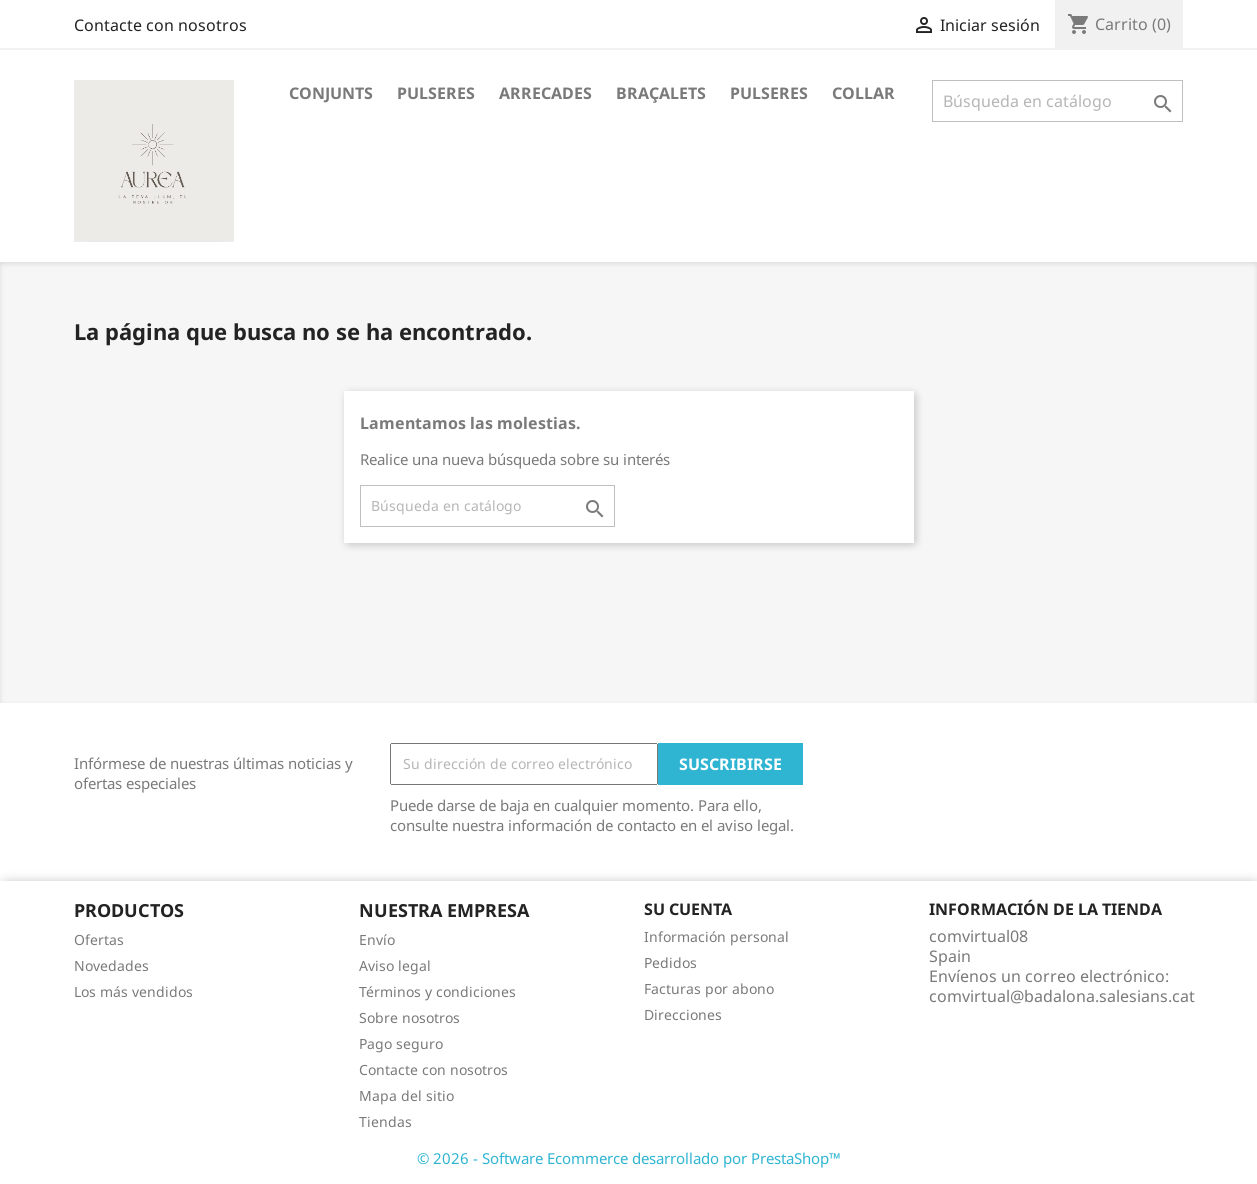 This screenshot has height=1184, width=1257. What do you see at coordinates (409, 1017) in the screenshot?
I see `Sobre nosotros` at bounding box center [409, 1017].